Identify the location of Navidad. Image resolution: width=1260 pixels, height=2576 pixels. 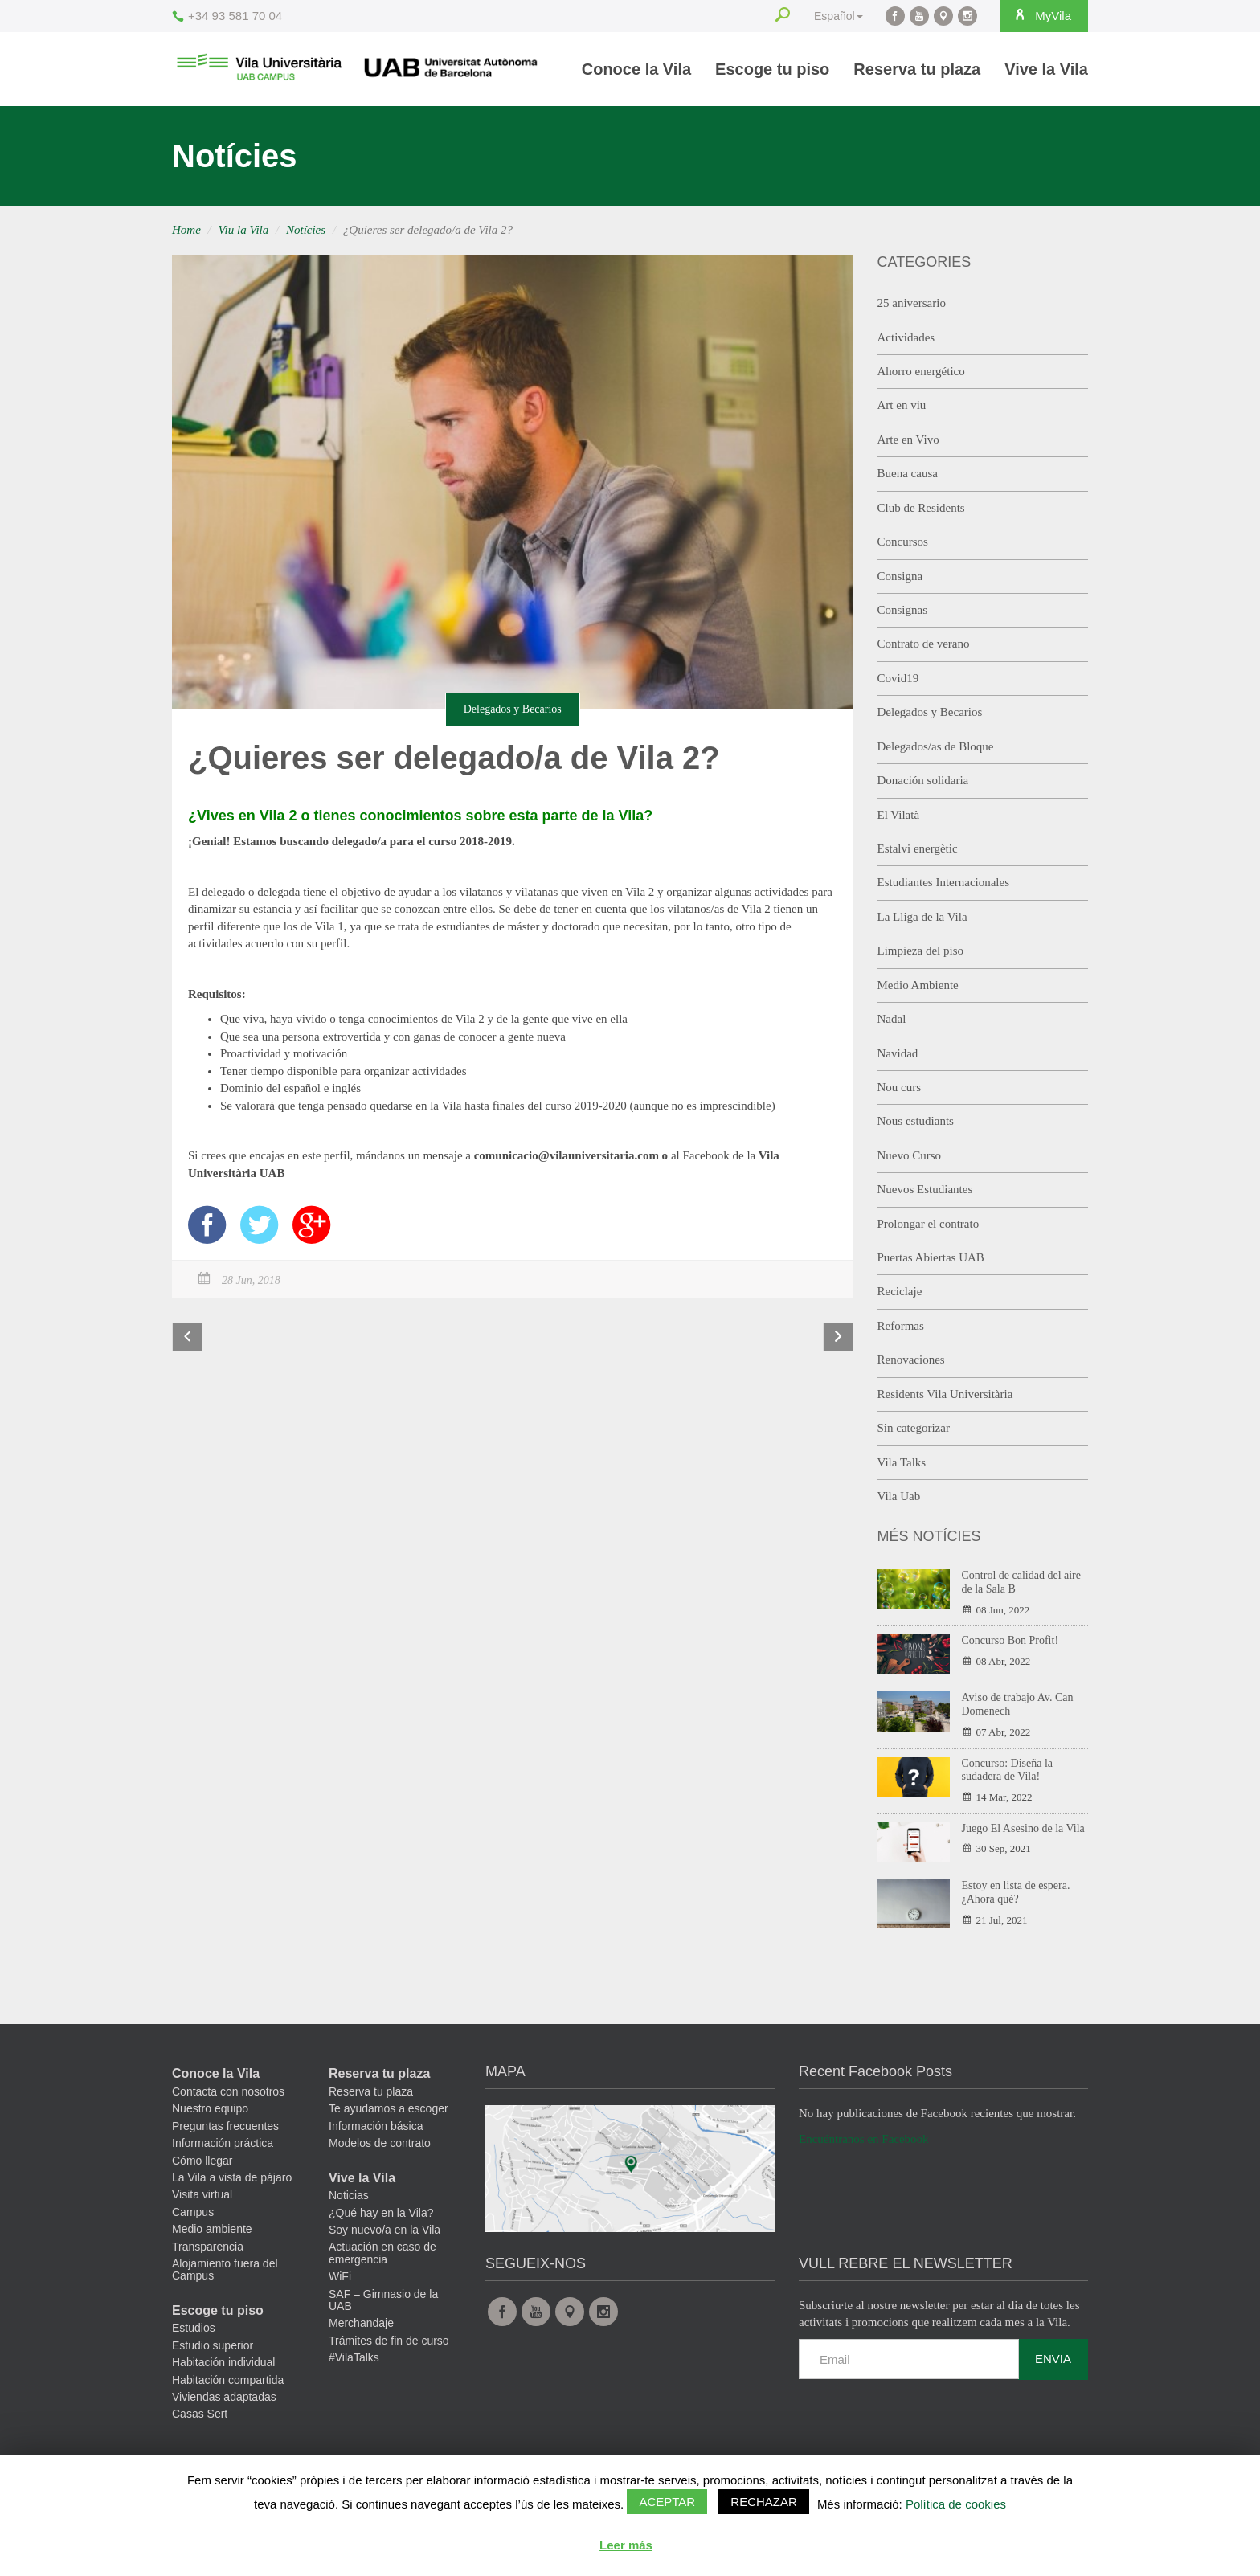
(898, 1053).